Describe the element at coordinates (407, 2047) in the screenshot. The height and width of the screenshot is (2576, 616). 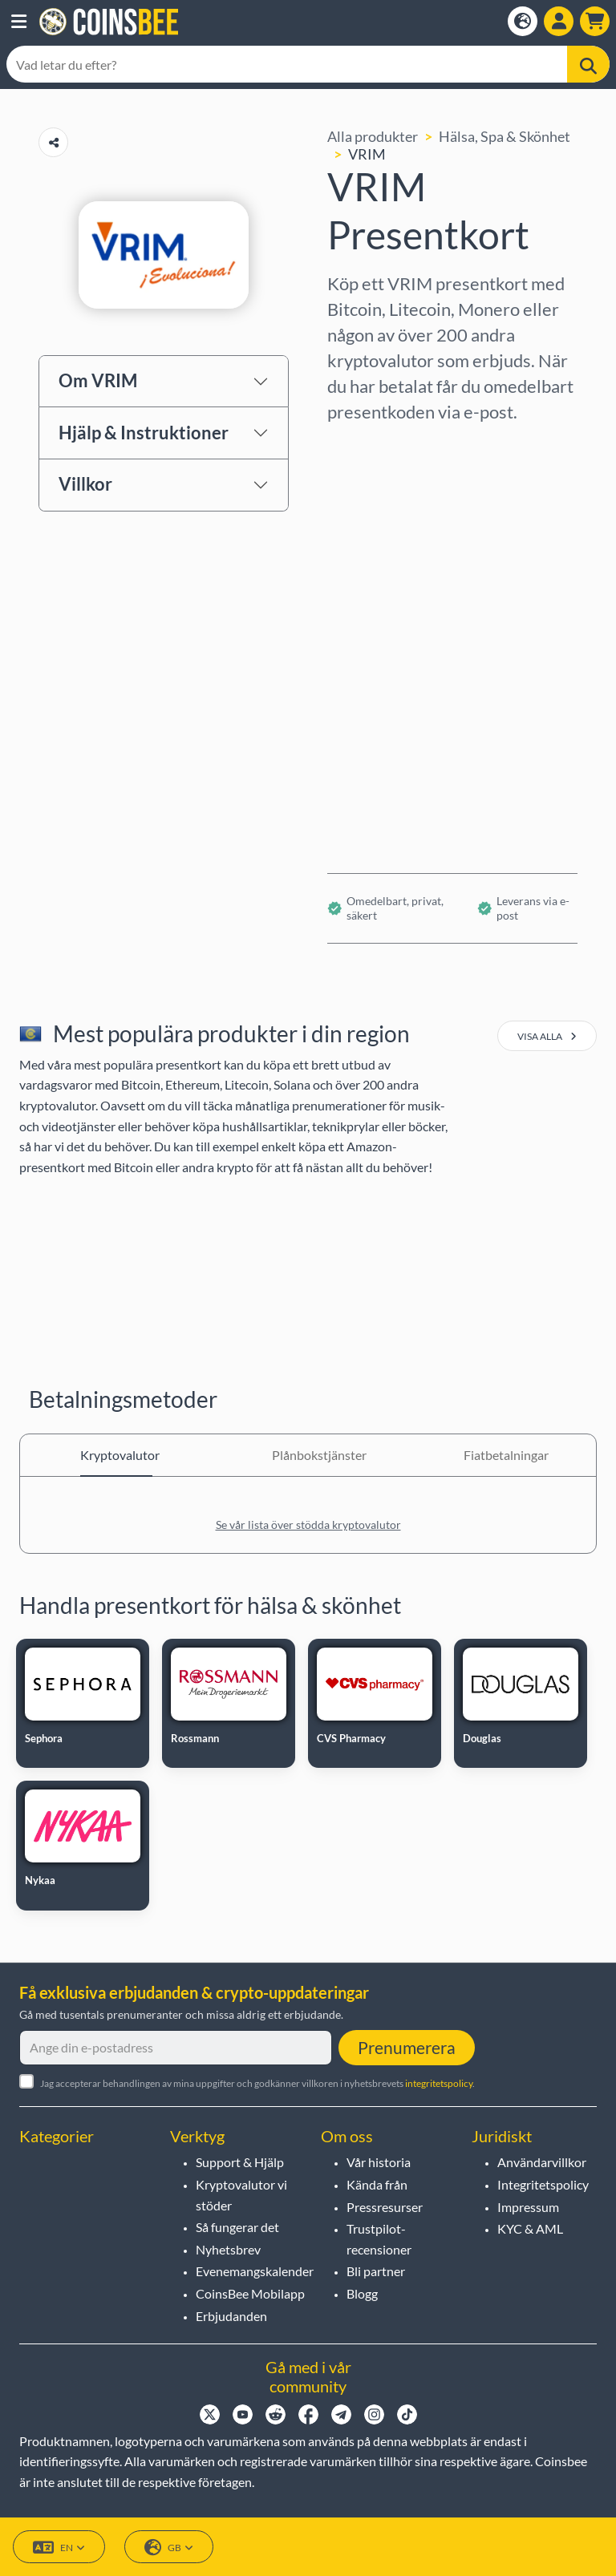
I see `Prenumerera` at that location.